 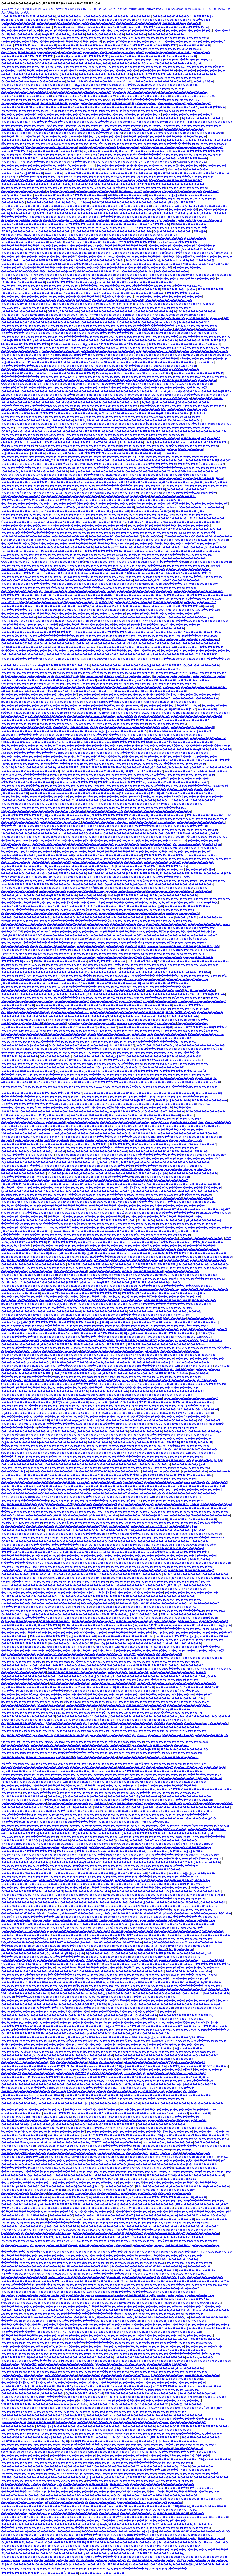 What do you see at coordinates (81, 1690) in the screenshot?
I see `99re������Ʒ��Ƶ` at bounding box center [81, 1690].